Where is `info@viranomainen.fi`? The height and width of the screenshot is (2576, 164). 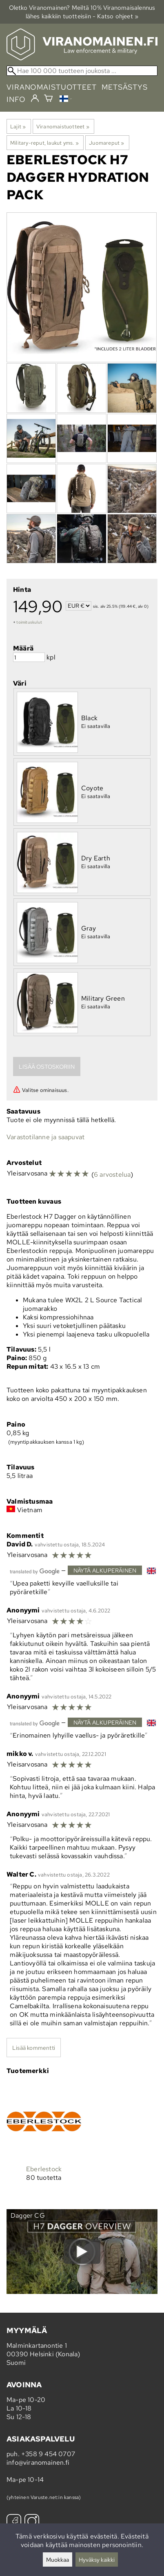 info@viranomainen.fi is located at coordinates (38, 2462).